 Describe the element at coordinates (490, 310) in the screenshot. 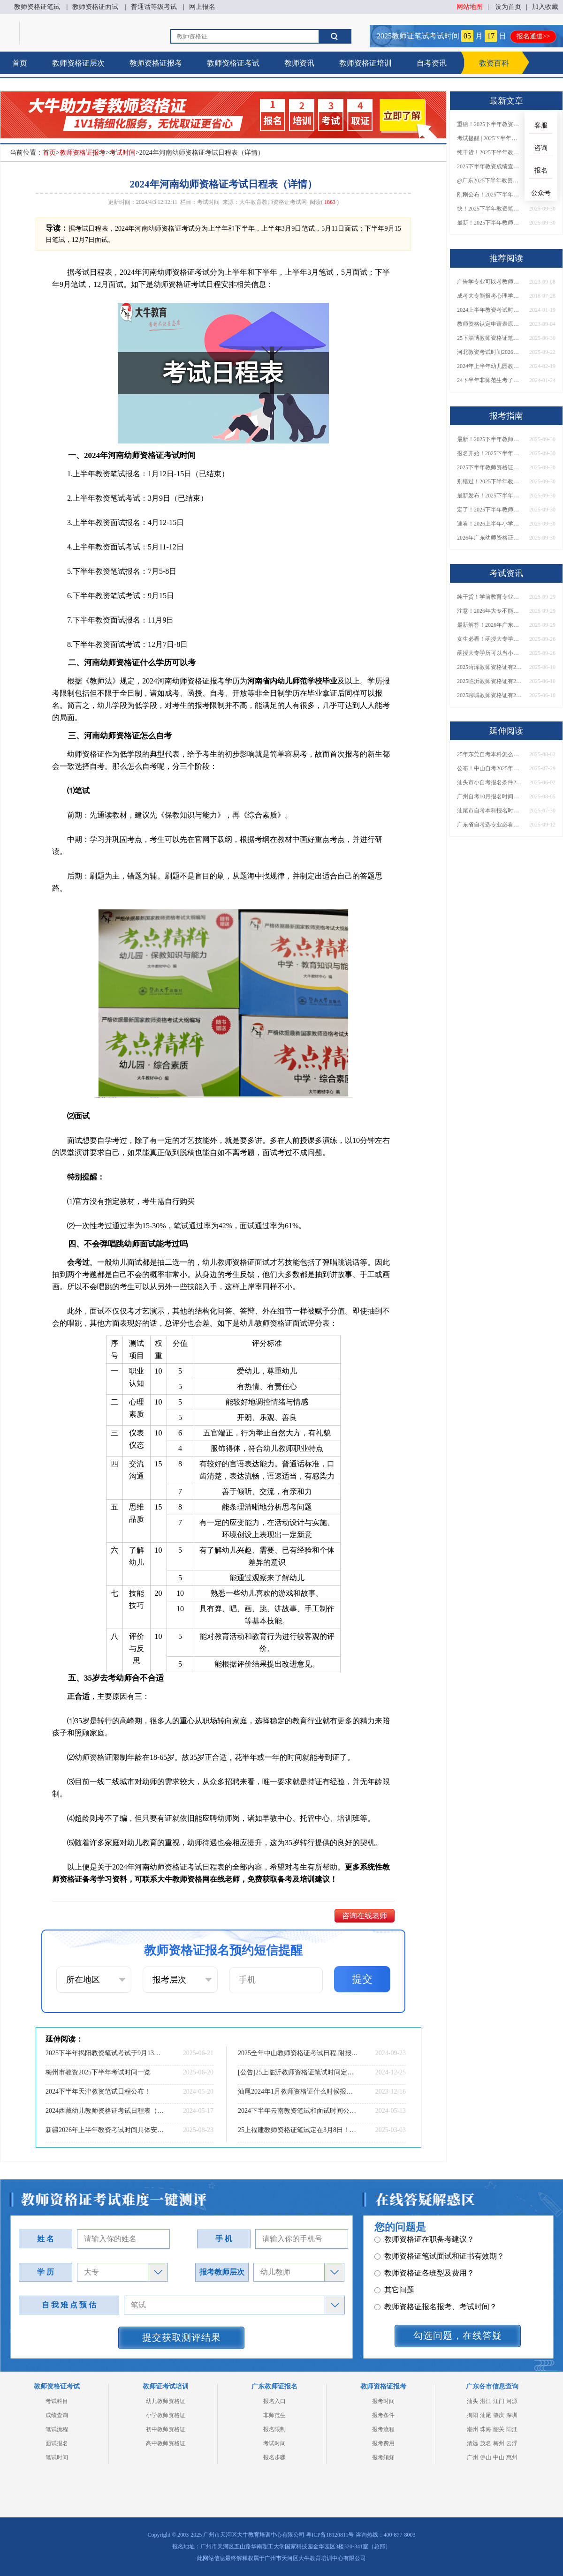

I see `2024上半年教资考试时间安排几点到几点` at that location.